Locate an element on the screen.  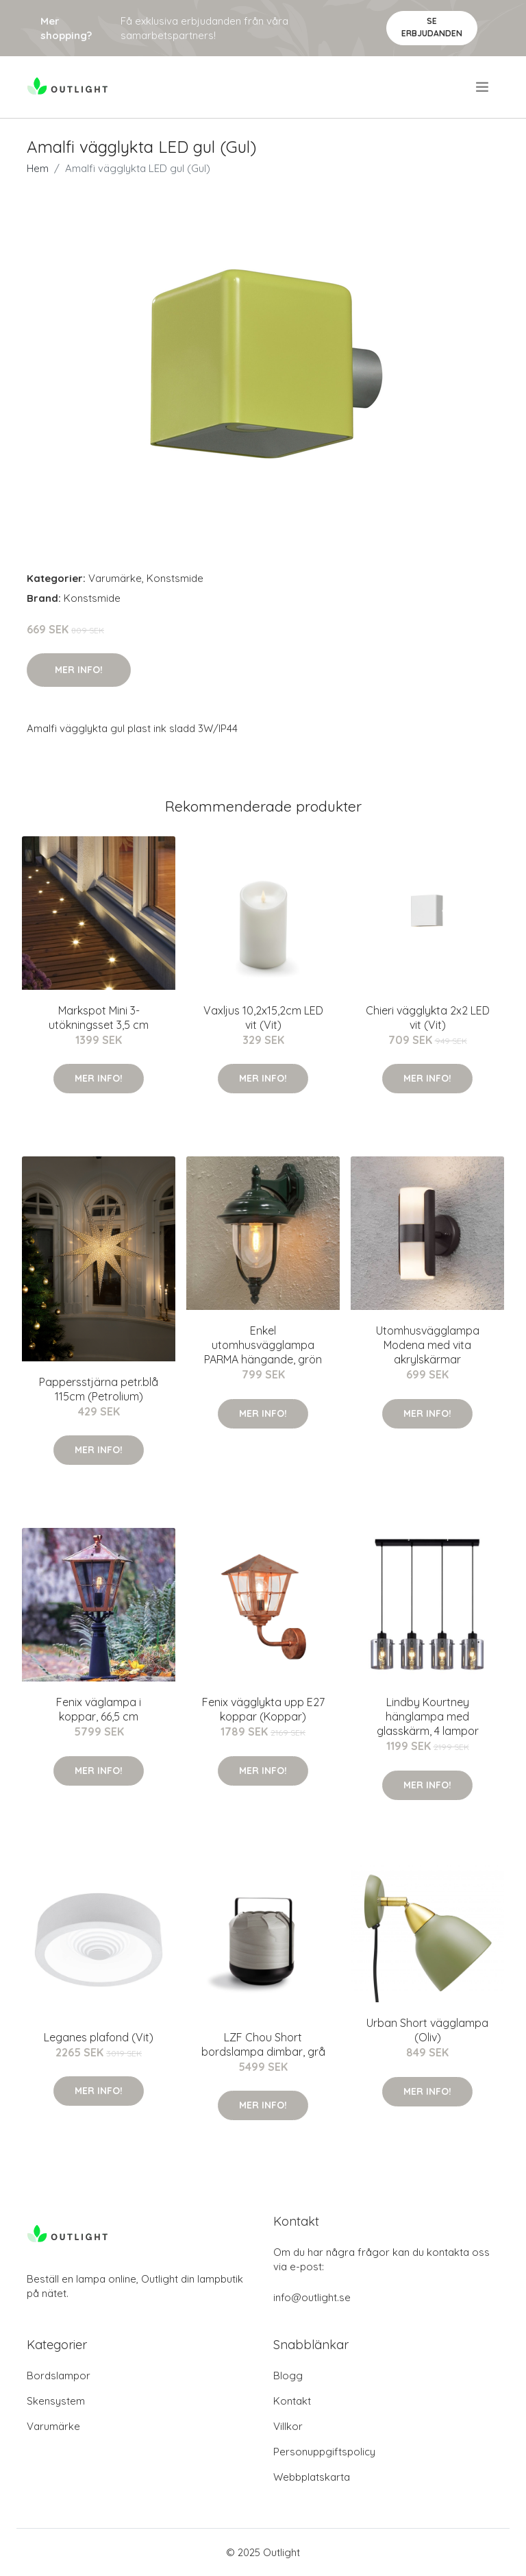
Enkel utomhusvägglampa PARMA hängande, grön is located at coordinates (263, 1345).